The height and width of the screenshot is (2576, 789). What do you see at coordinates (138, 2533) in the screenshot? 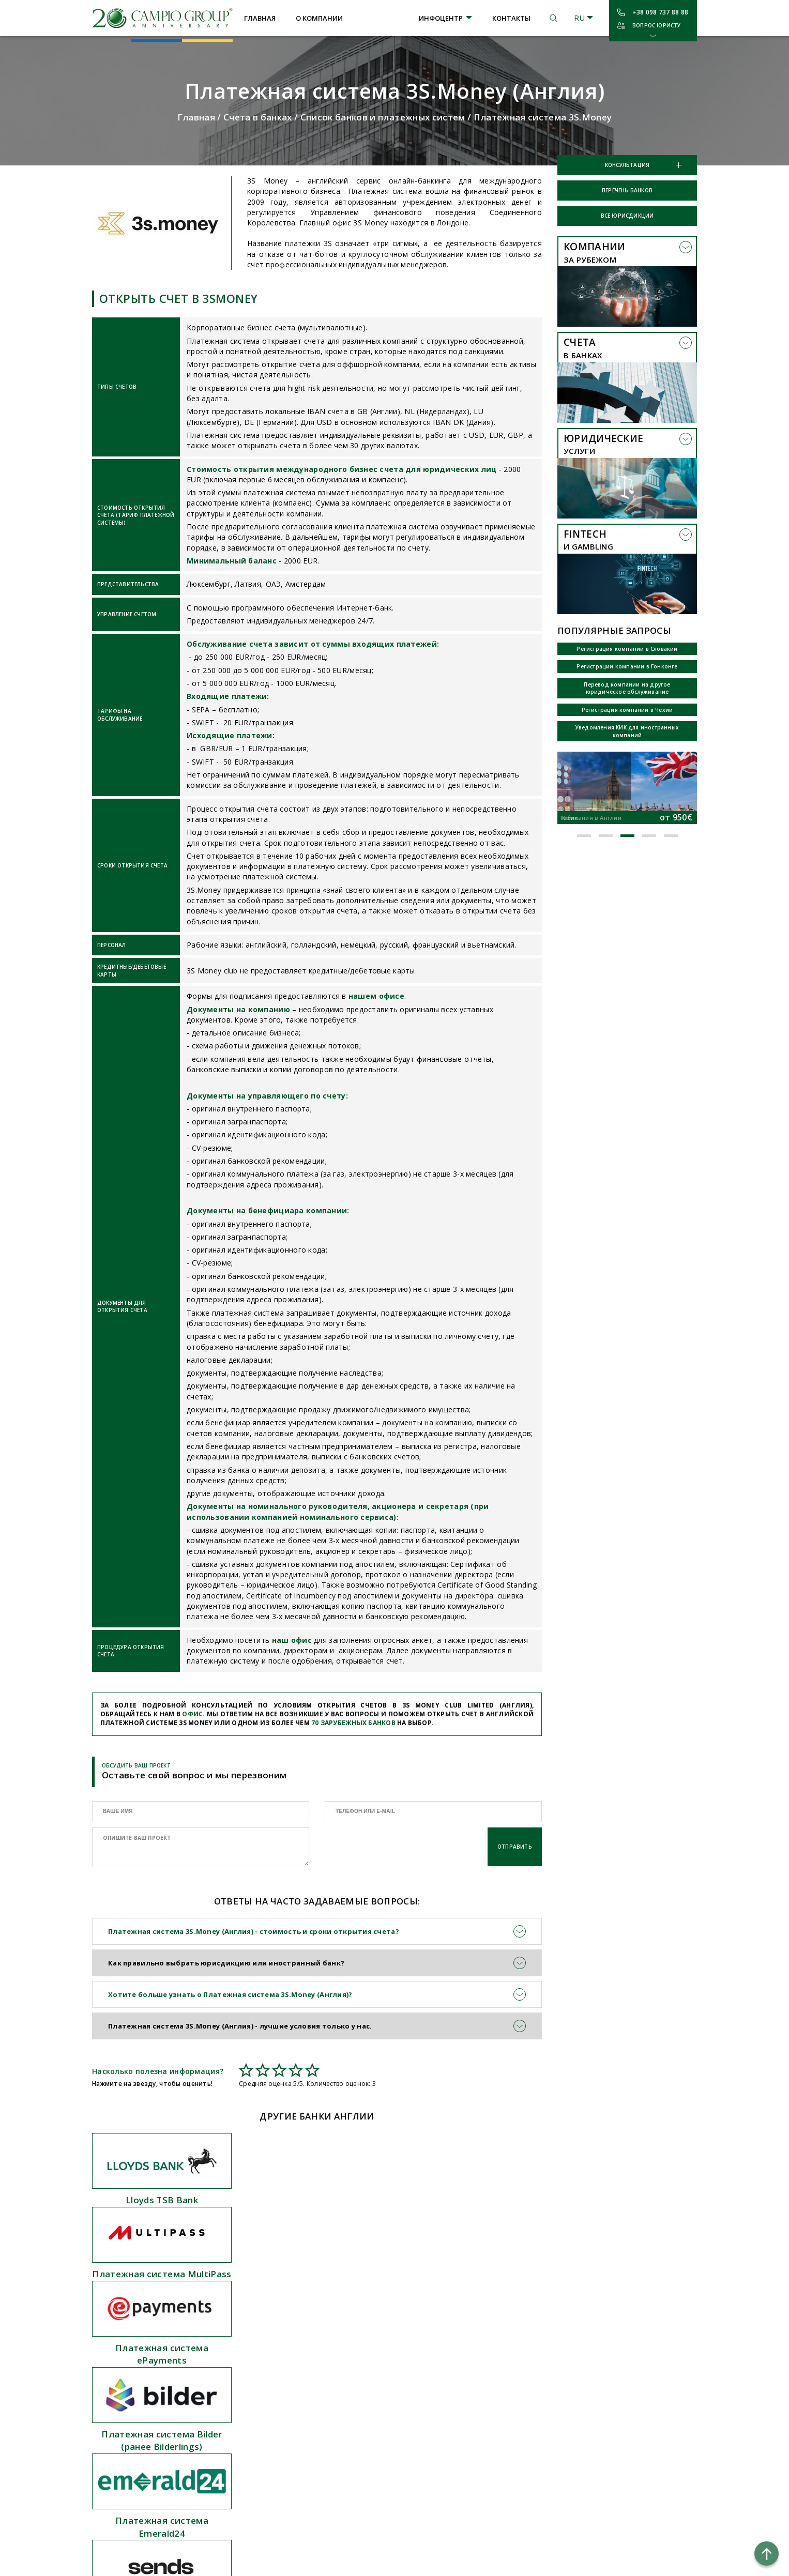
I see `Гемблинг лицензия Кюрасао` at bounding box center [138, 2533].